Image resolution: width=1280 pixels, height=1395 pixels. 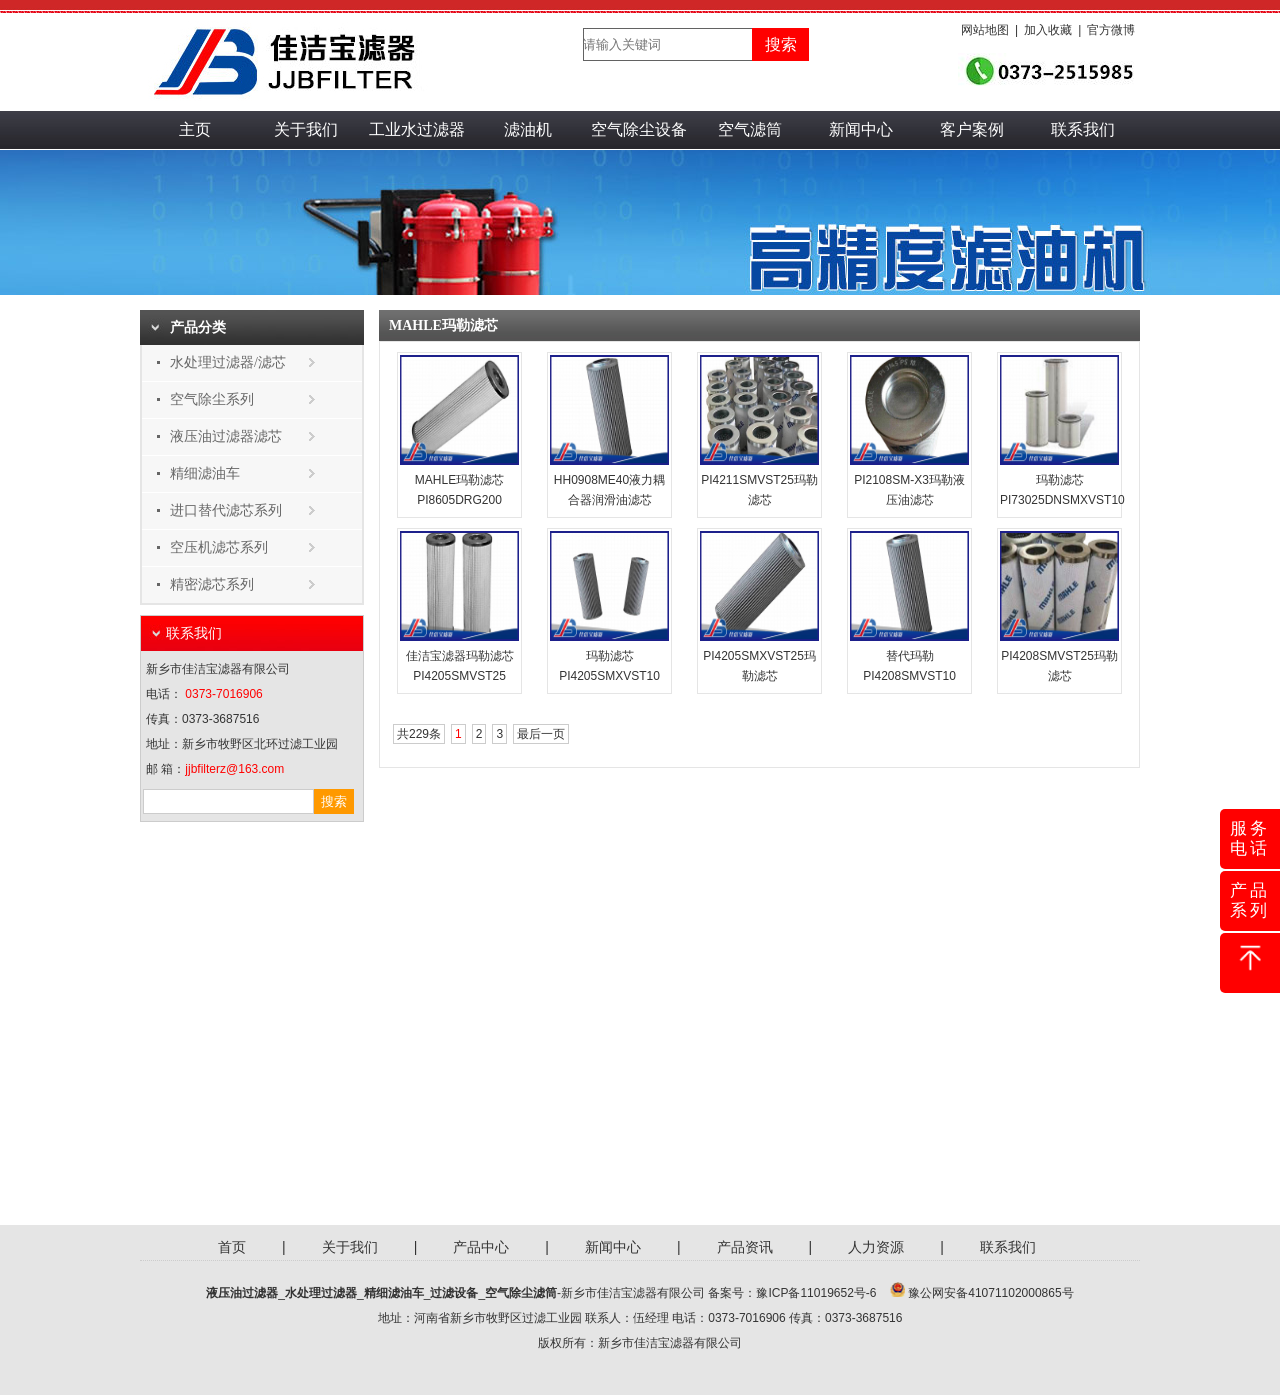 What do you see at coordinates (232, 1247) in the screenshot?
I see `首页` at bounding box center [232, 1247].